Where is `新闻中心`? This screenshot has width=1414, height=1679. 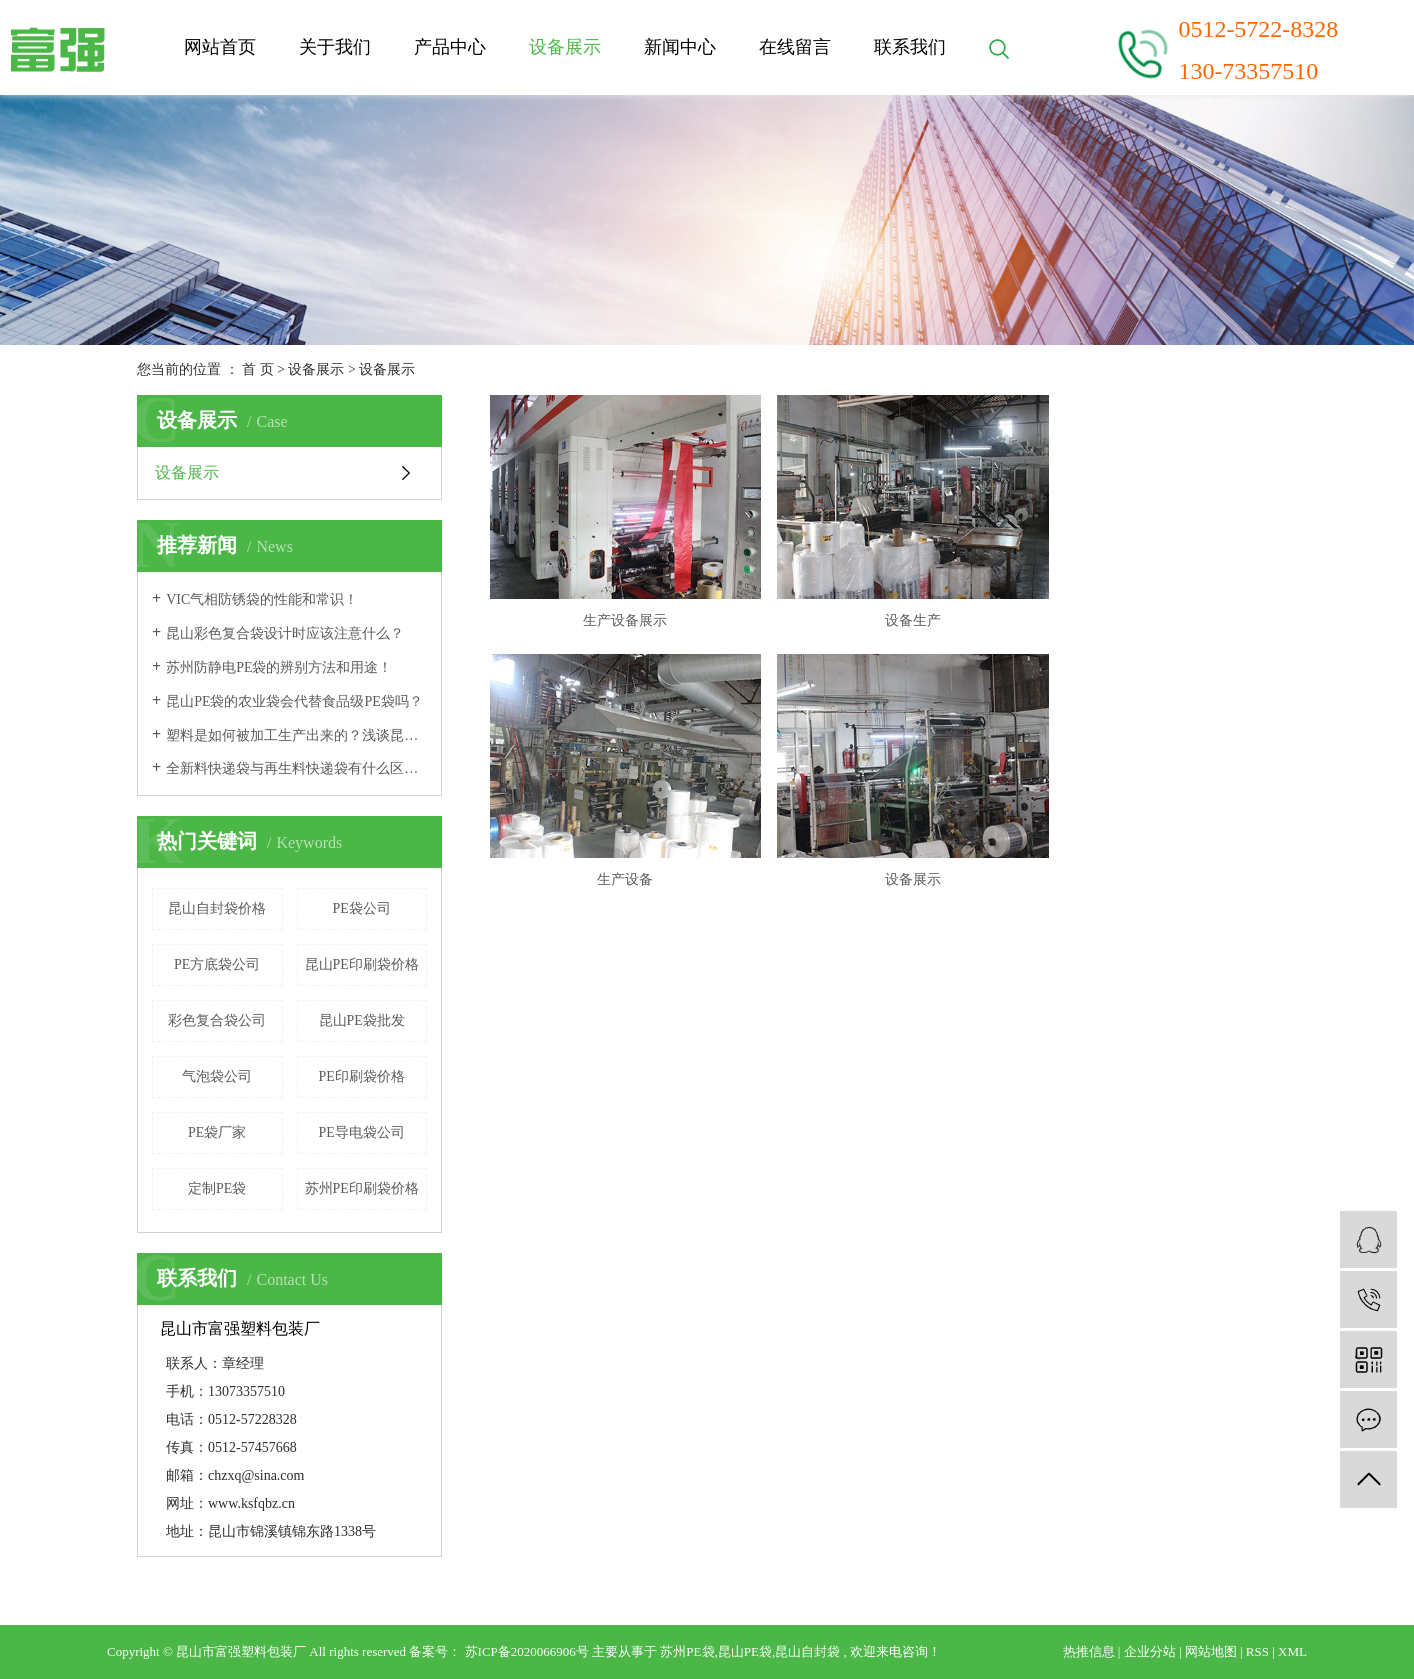 新闻中心 is located at coordinates (680, 47).